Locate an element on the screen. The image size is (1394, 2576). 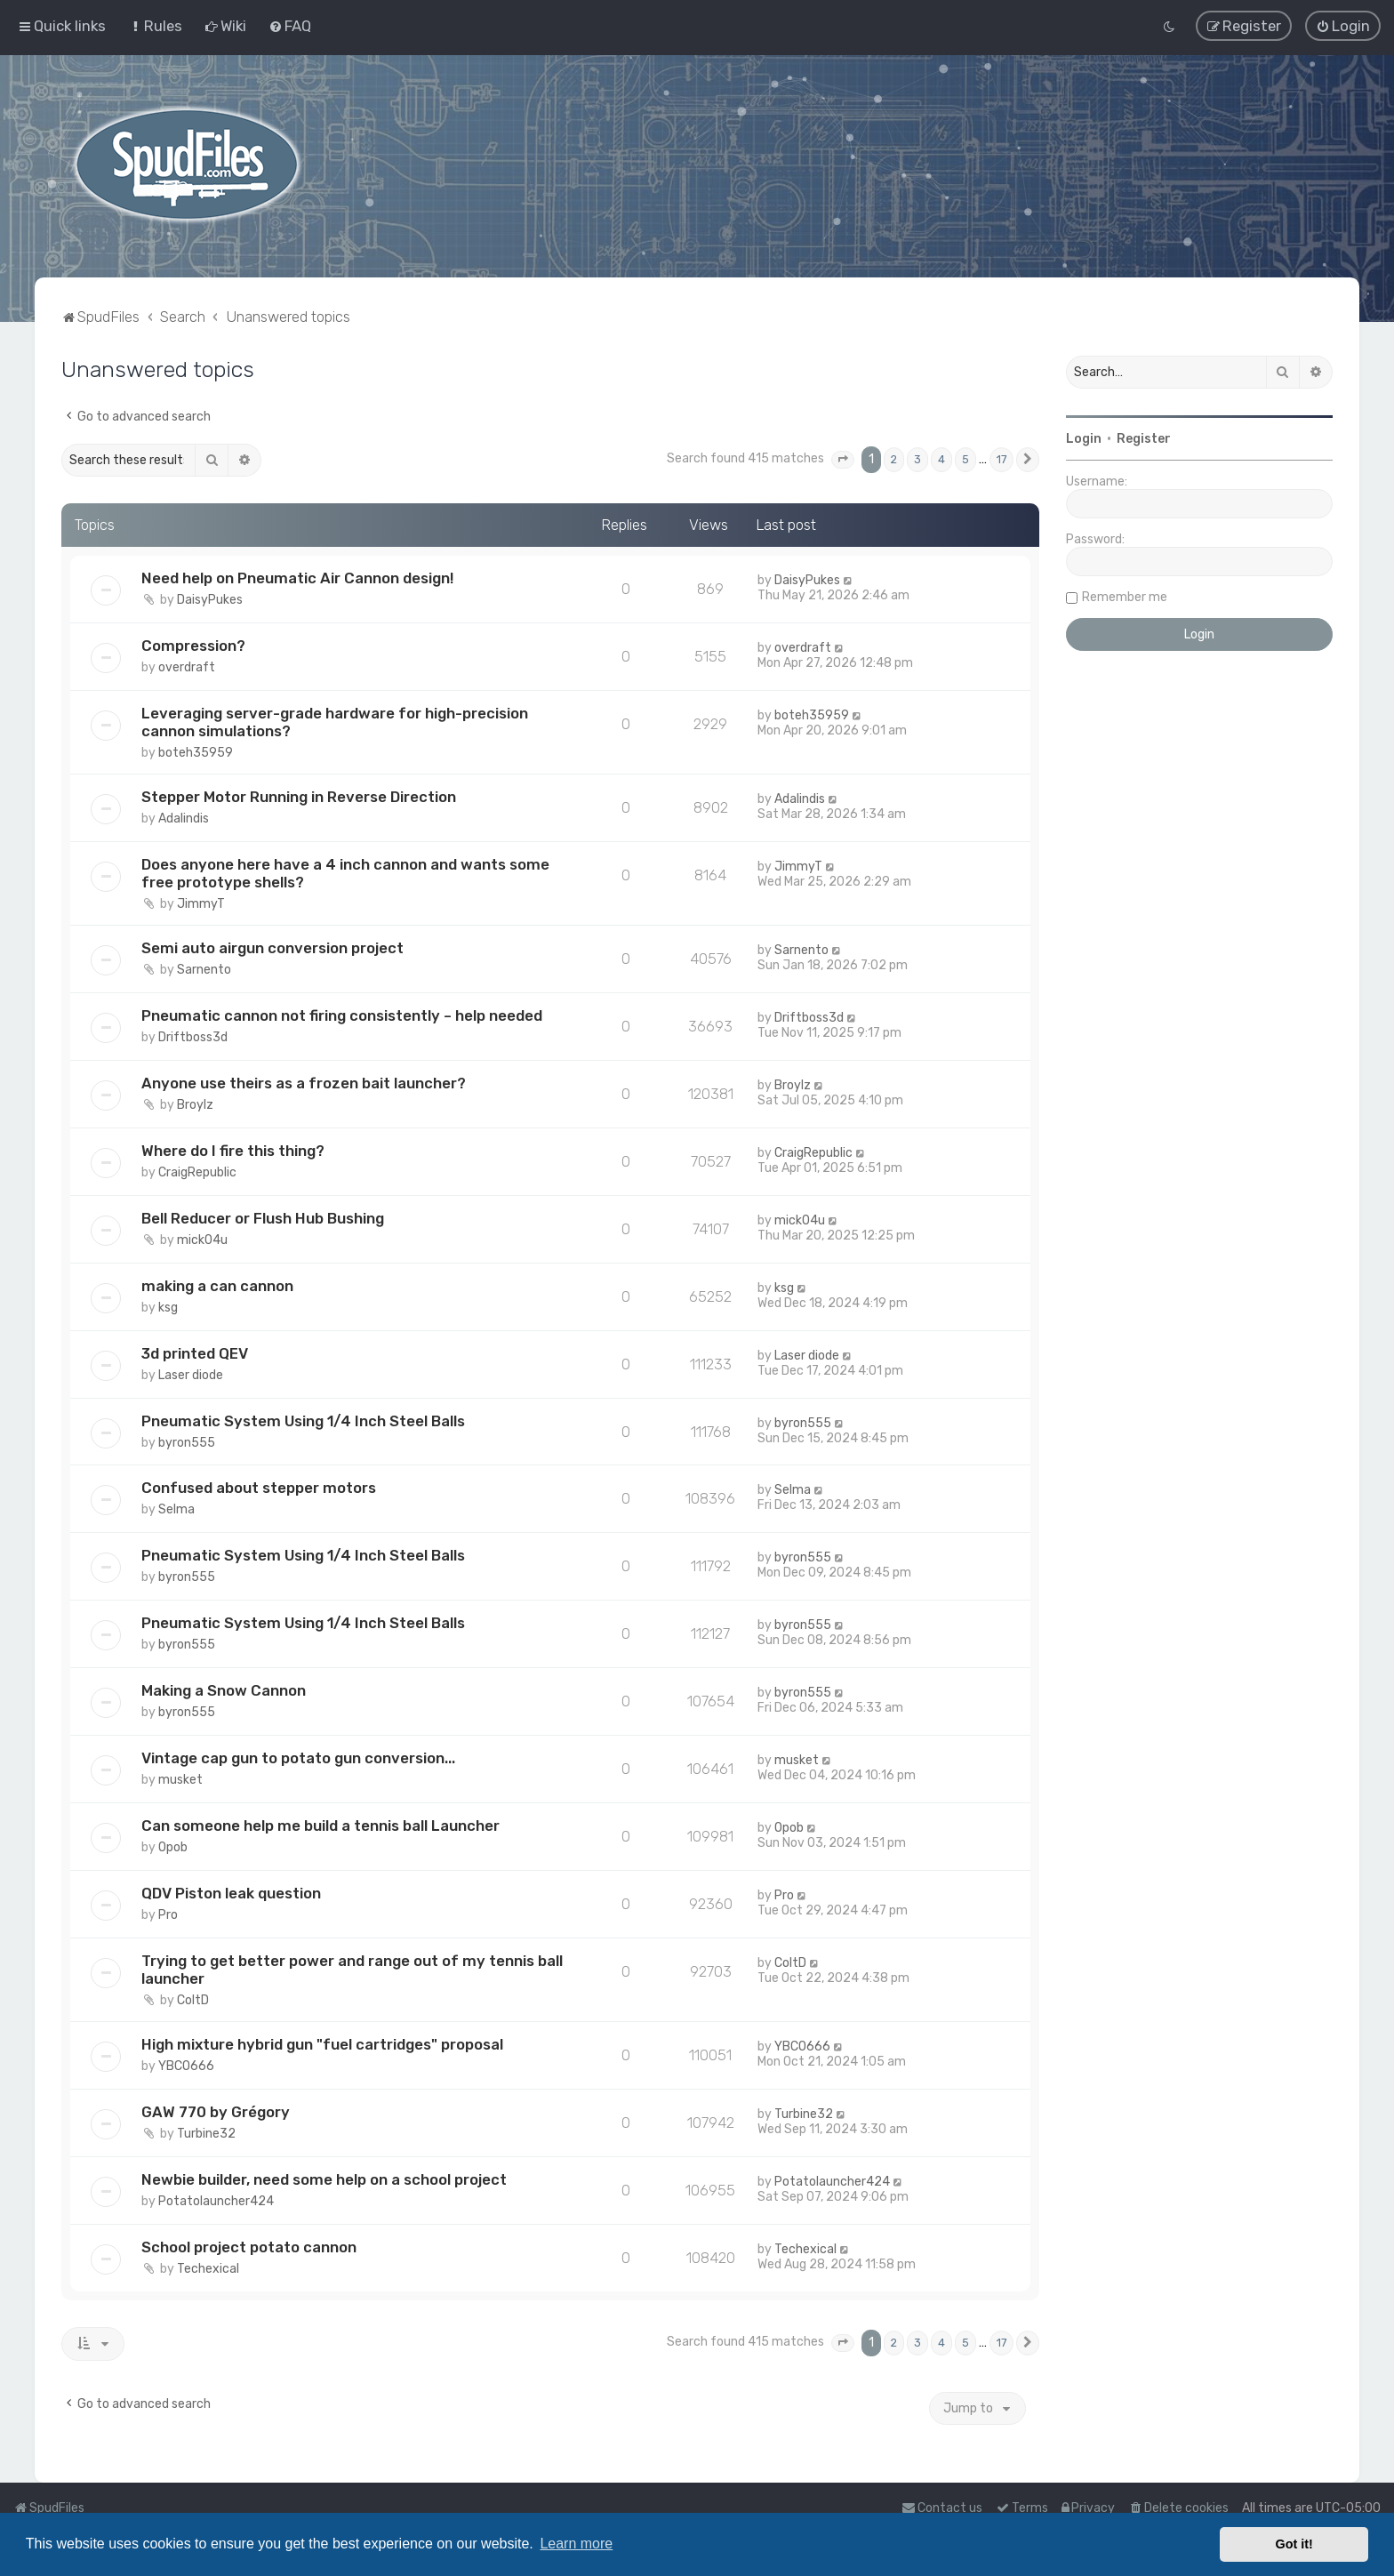
ksg is located at coordinates (168, 1307).